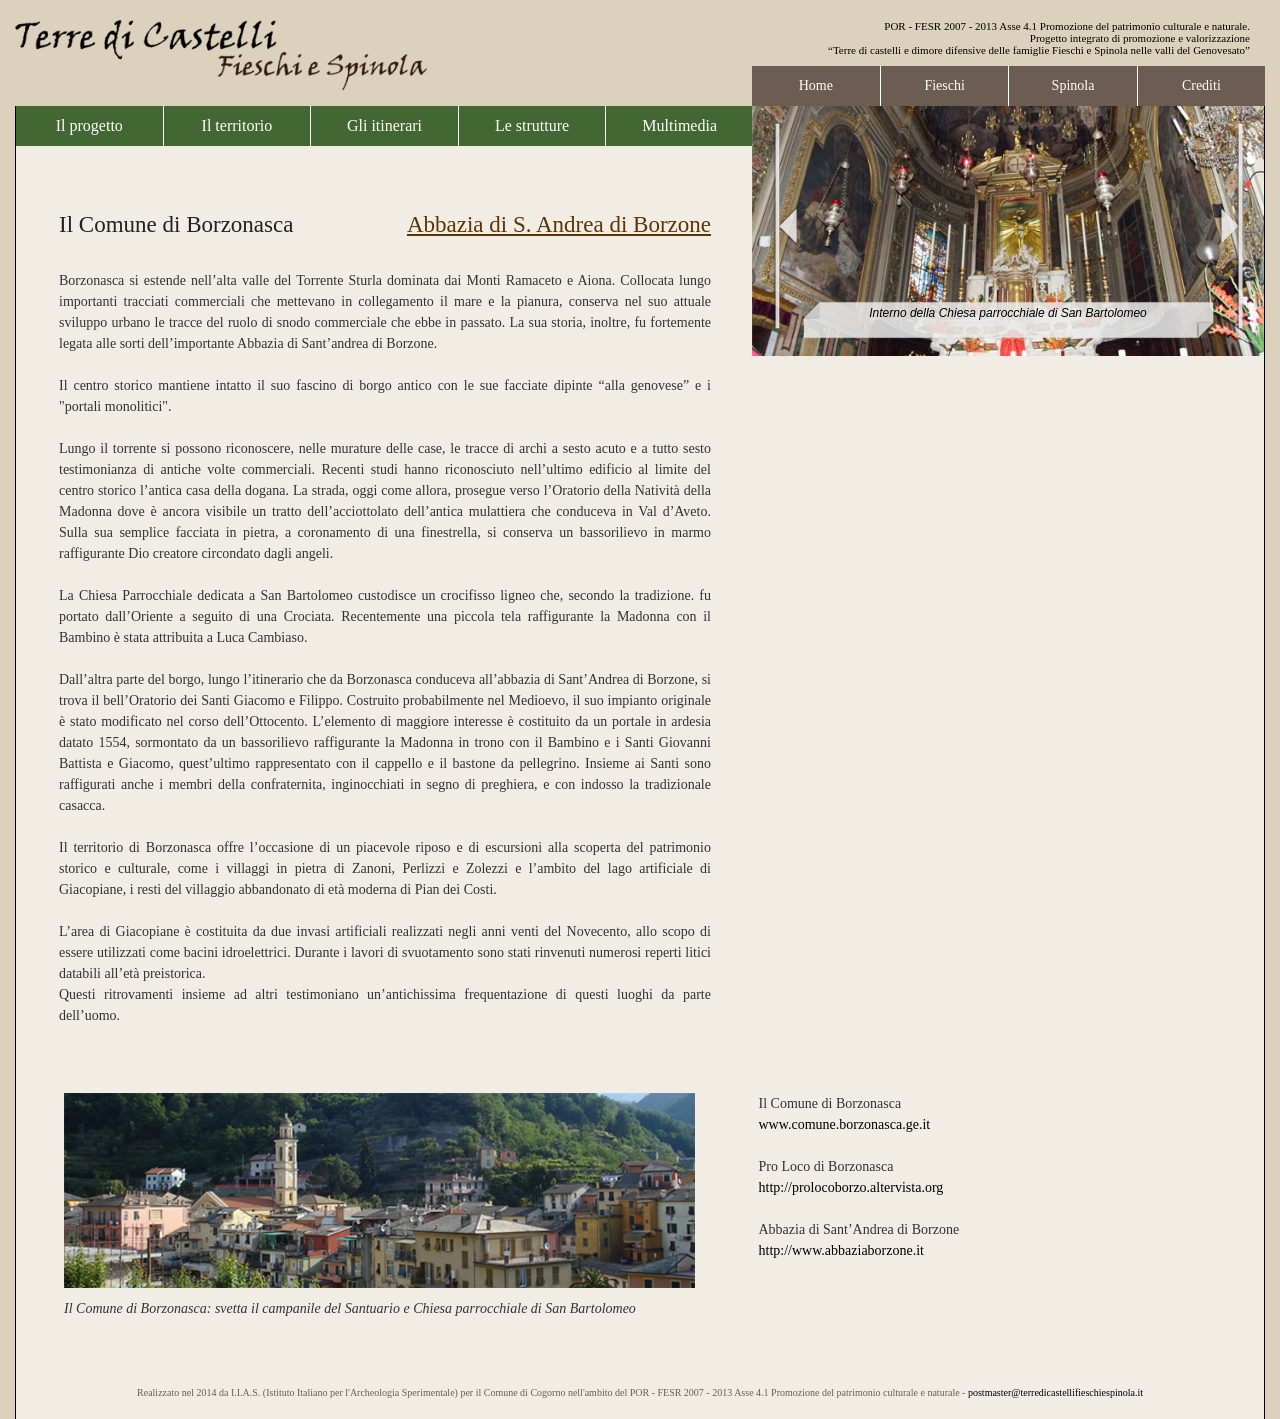 Image resolution: width=1280 pixels, height=1419 pixels. Describe the element at coordinates (237, 125) in the screenshot. I see `Il territorio` at that location.